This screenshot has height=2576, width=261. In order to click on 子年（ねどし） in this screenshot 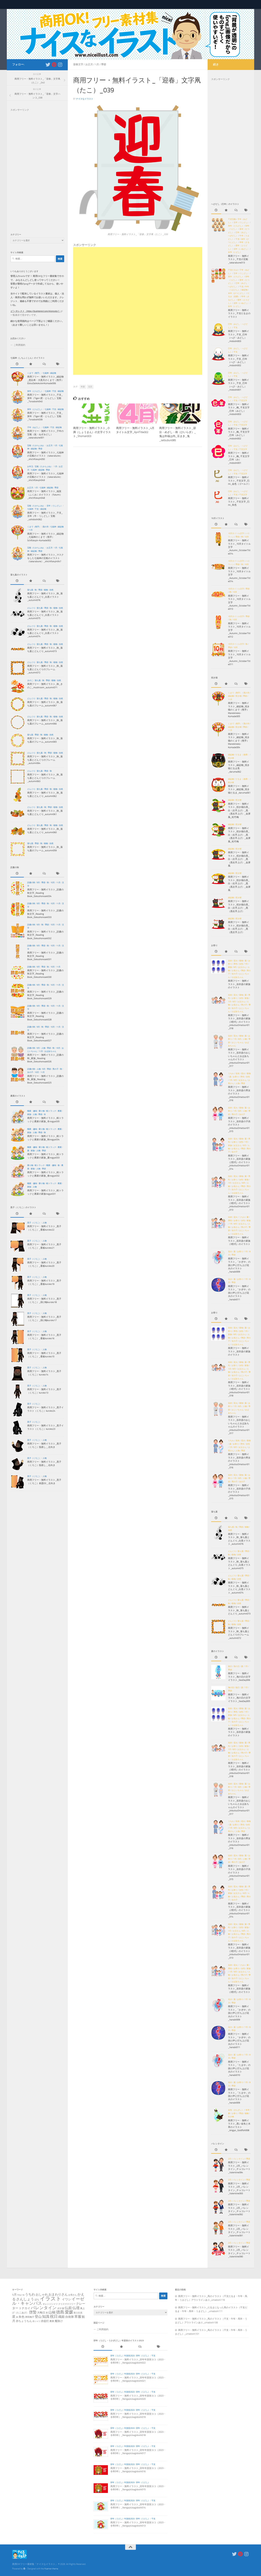, I will do `click(34, 427)`.